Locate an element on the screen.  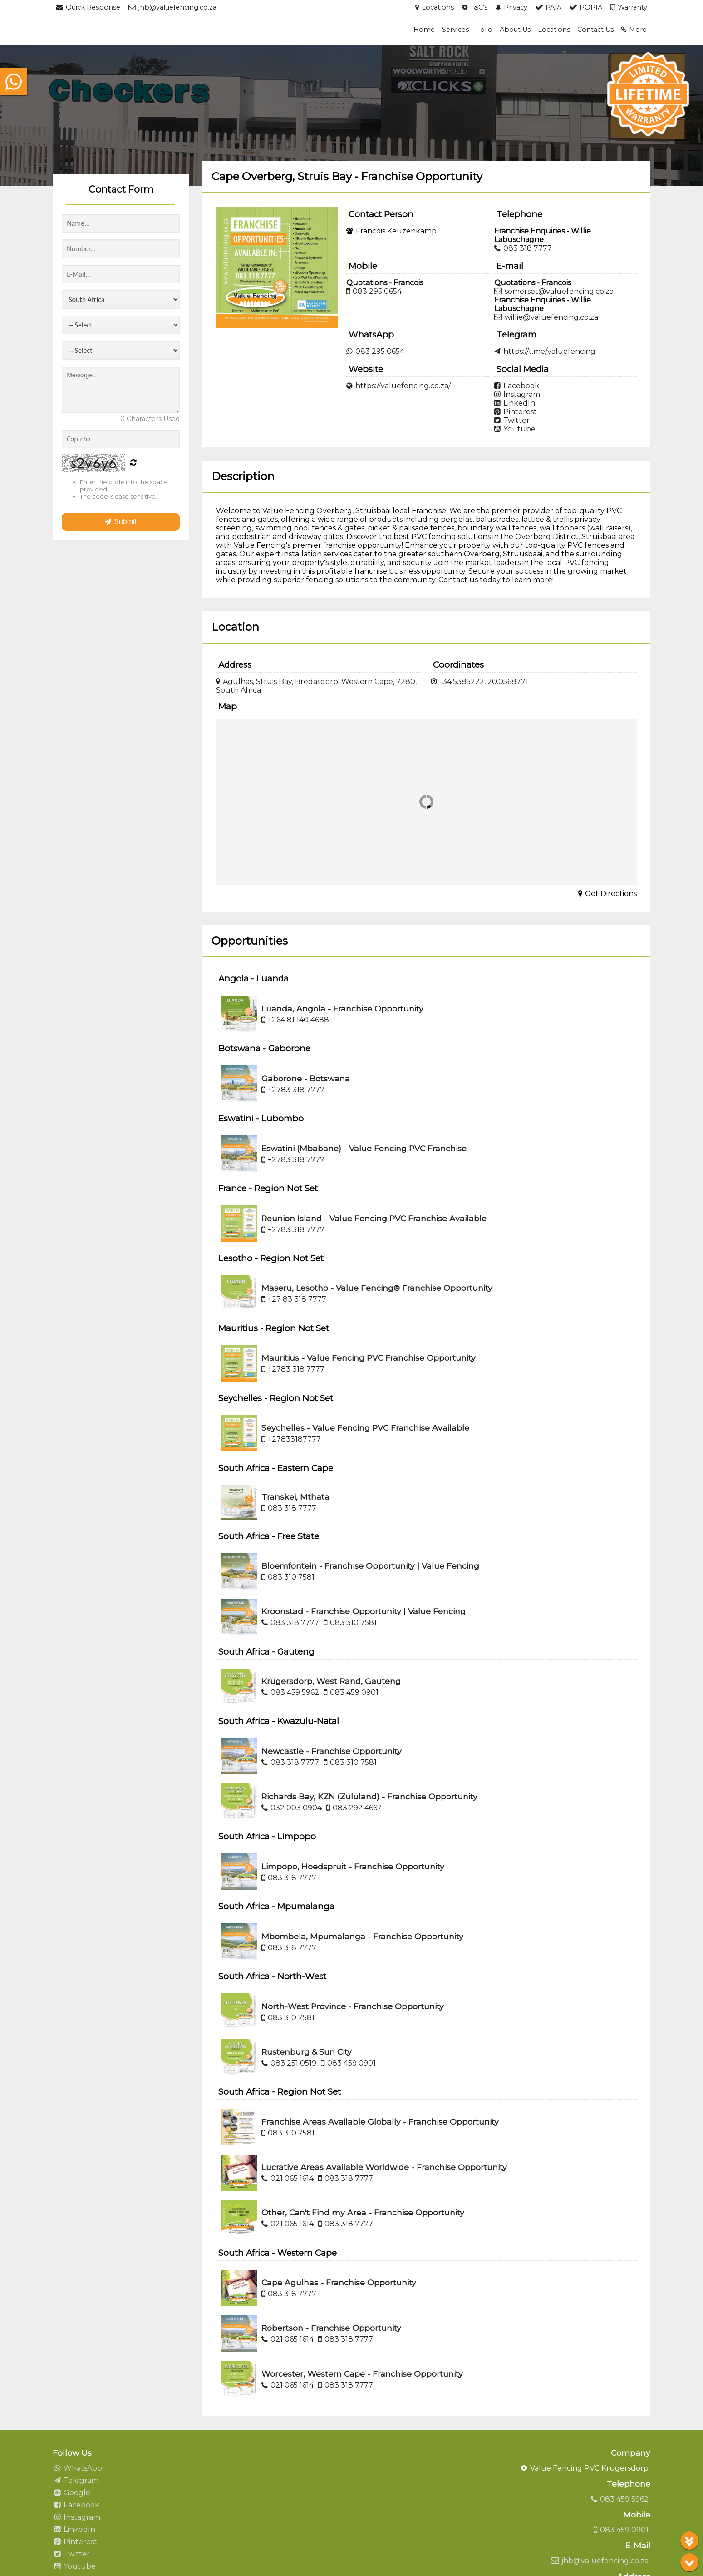
Mbombela, Mpumalanga - Franchise Opportunity is located at coordinates (362, 1936).